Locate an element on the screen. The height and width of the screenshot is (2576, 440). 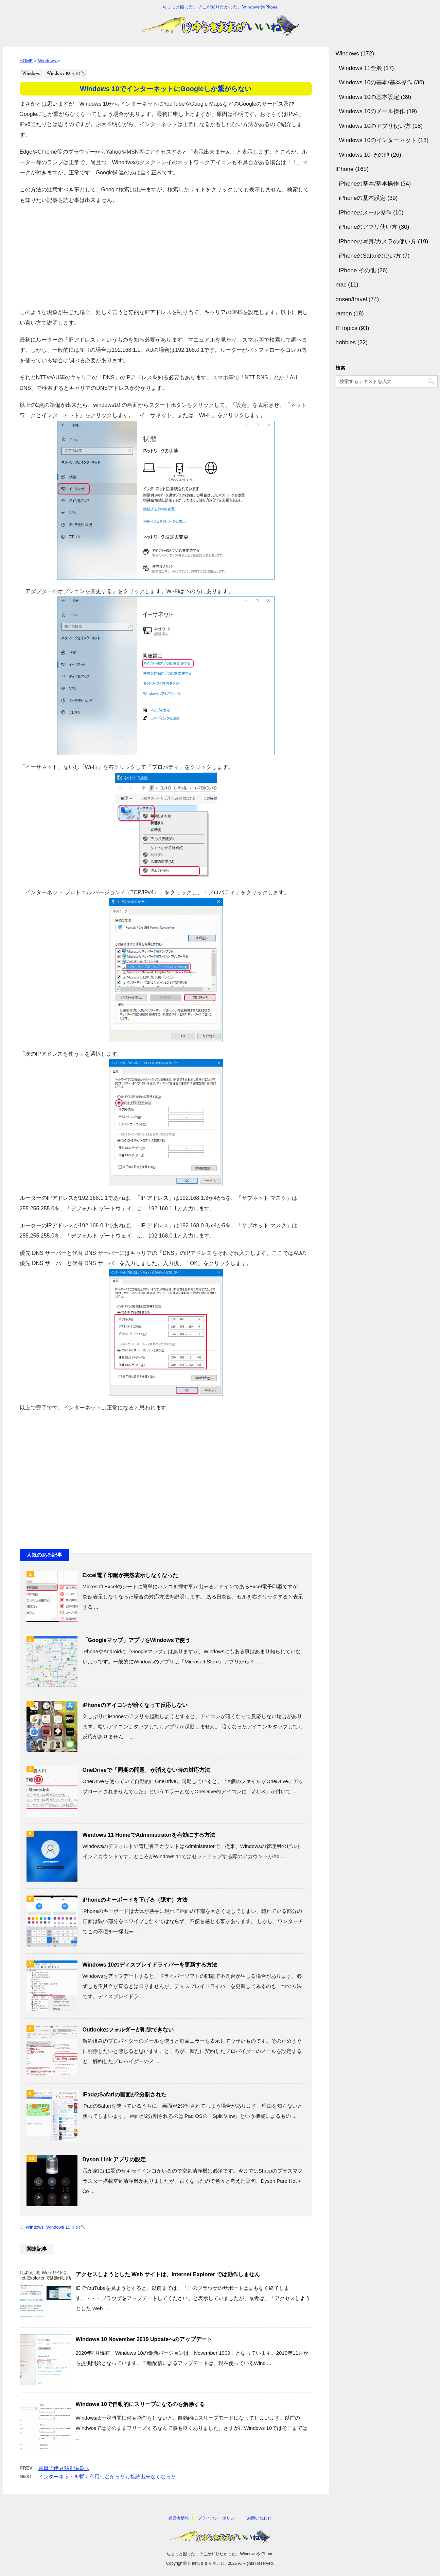
Outlookのフォルダーが削除できない is located at coordinates (128, 2030).